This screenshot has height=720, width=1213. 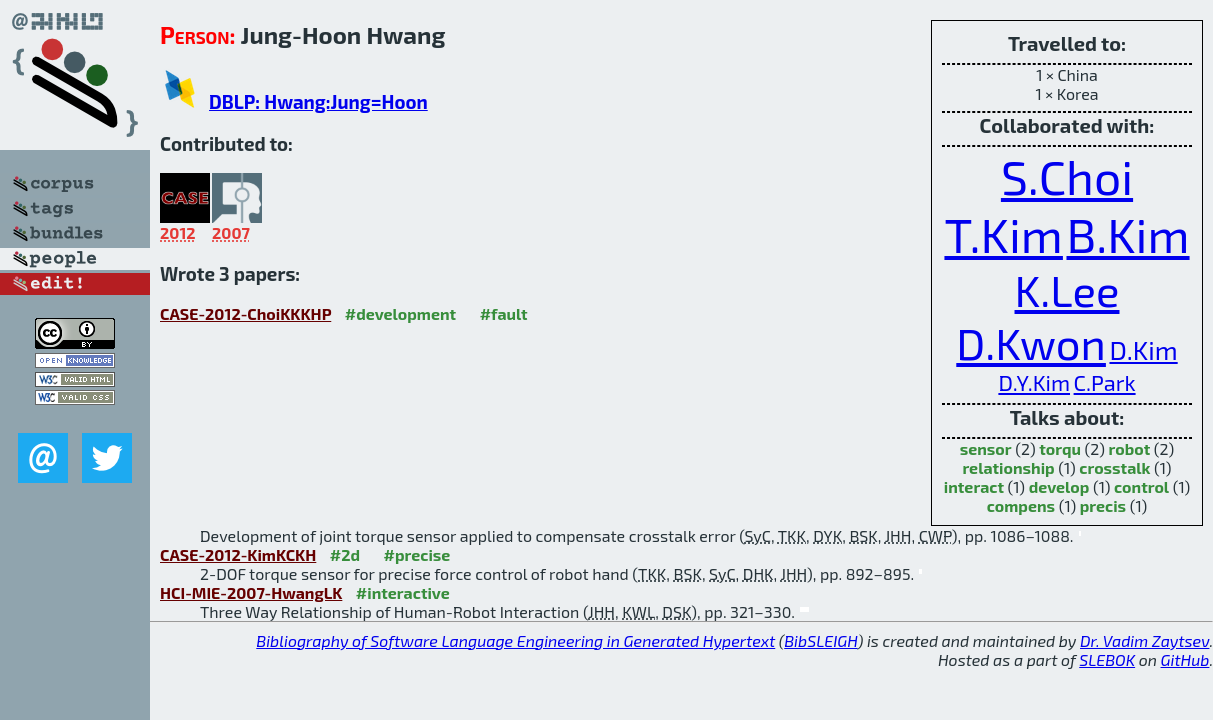 I want to click on precis, so click(x=1103, y=505).